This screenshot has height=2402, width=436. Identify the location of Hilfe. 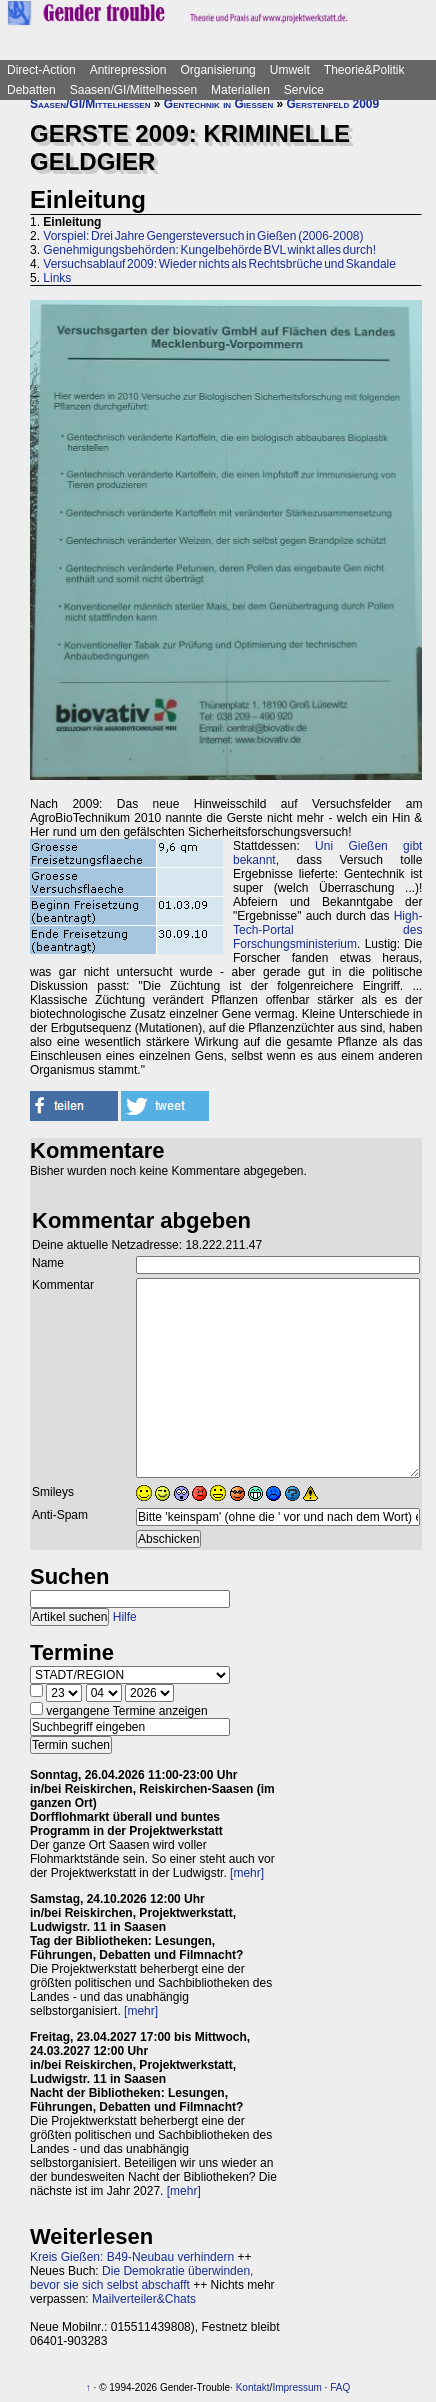
(125, 1617).